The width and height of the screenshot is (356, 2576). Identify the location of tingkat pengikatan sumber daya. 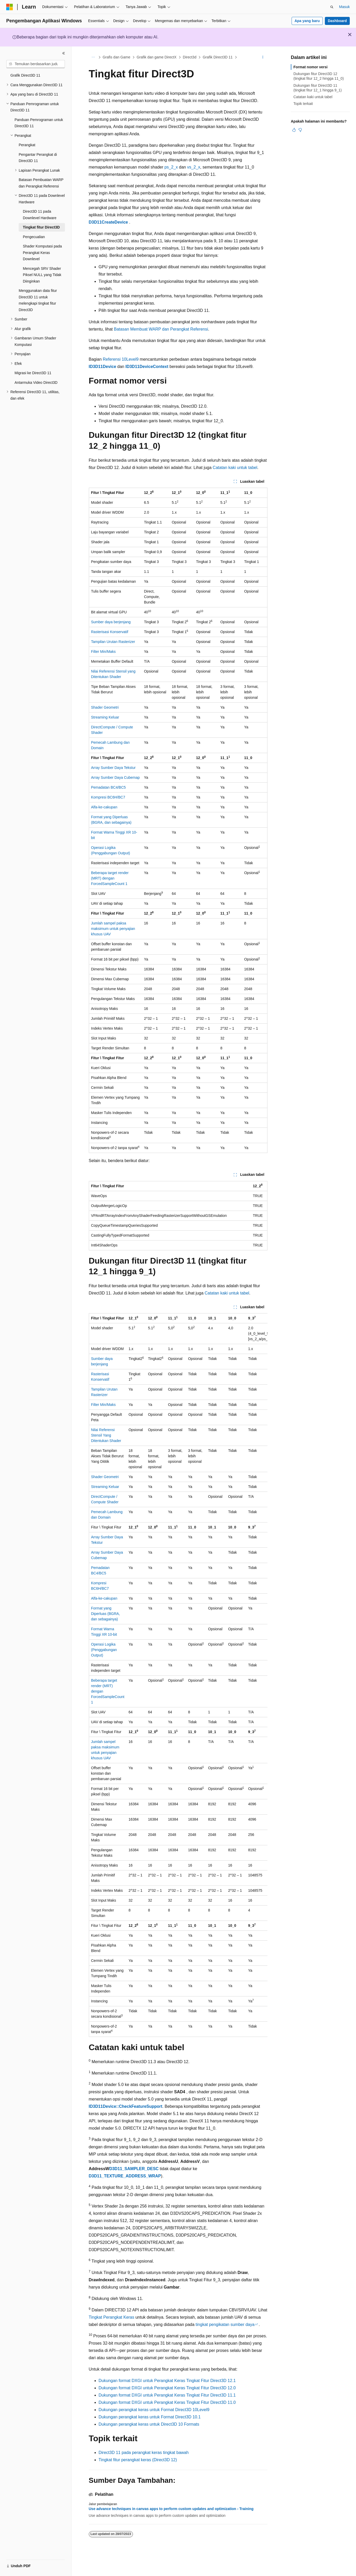
(225, 2324).